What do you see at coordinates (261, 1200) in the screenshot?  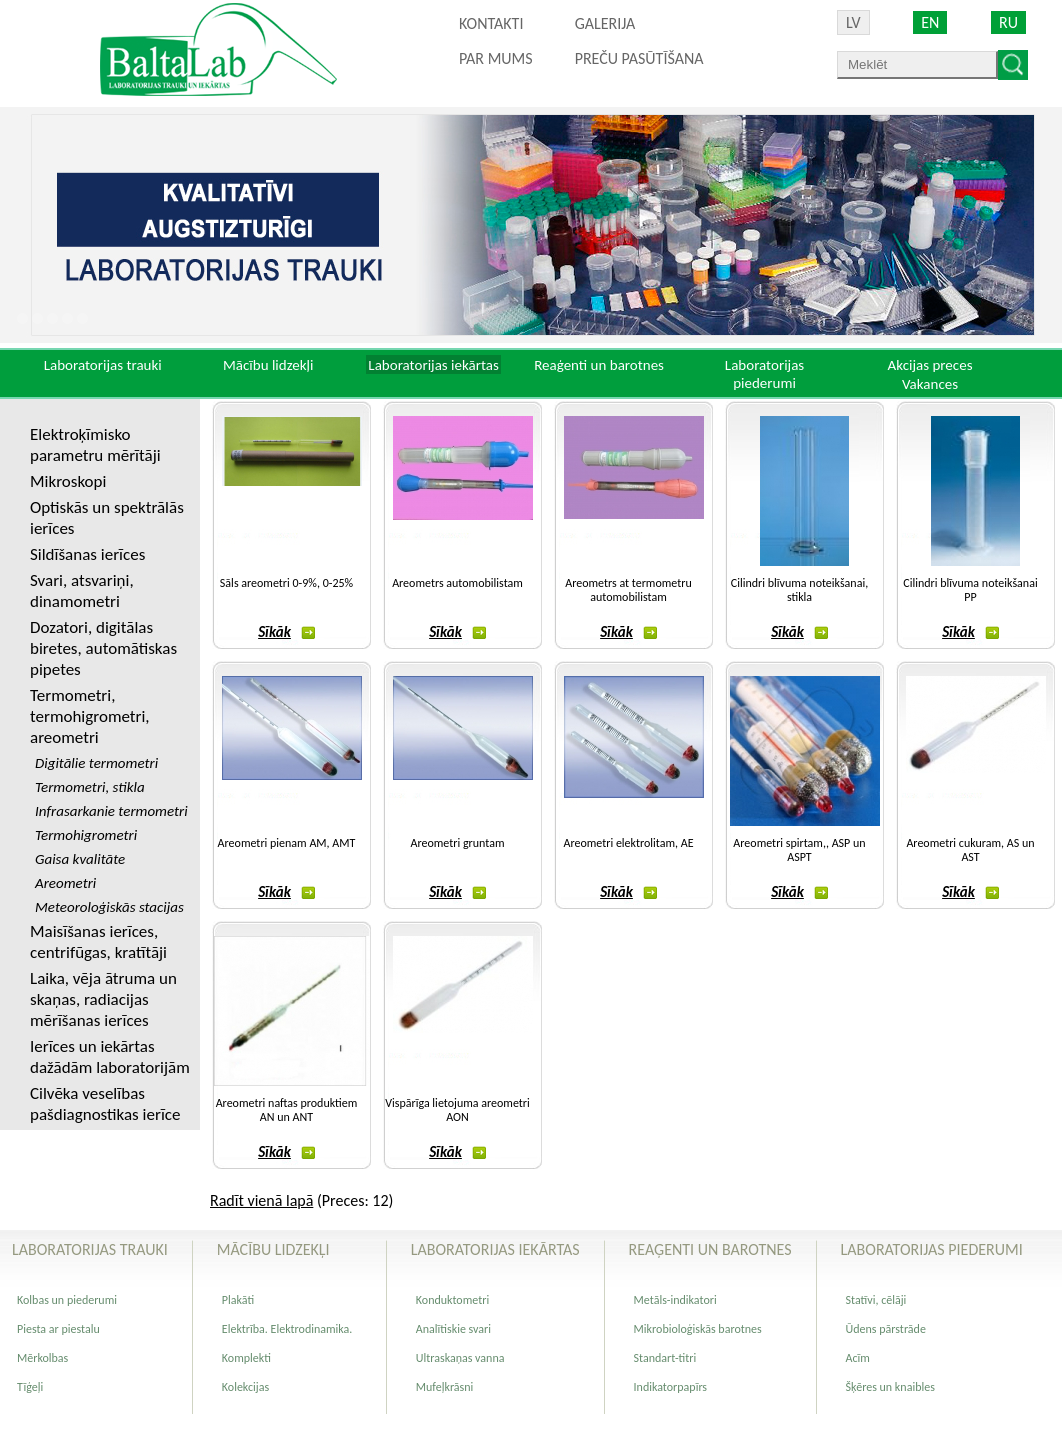 I see `Radīt vienā lapā` at bounding box center [261, 1200].